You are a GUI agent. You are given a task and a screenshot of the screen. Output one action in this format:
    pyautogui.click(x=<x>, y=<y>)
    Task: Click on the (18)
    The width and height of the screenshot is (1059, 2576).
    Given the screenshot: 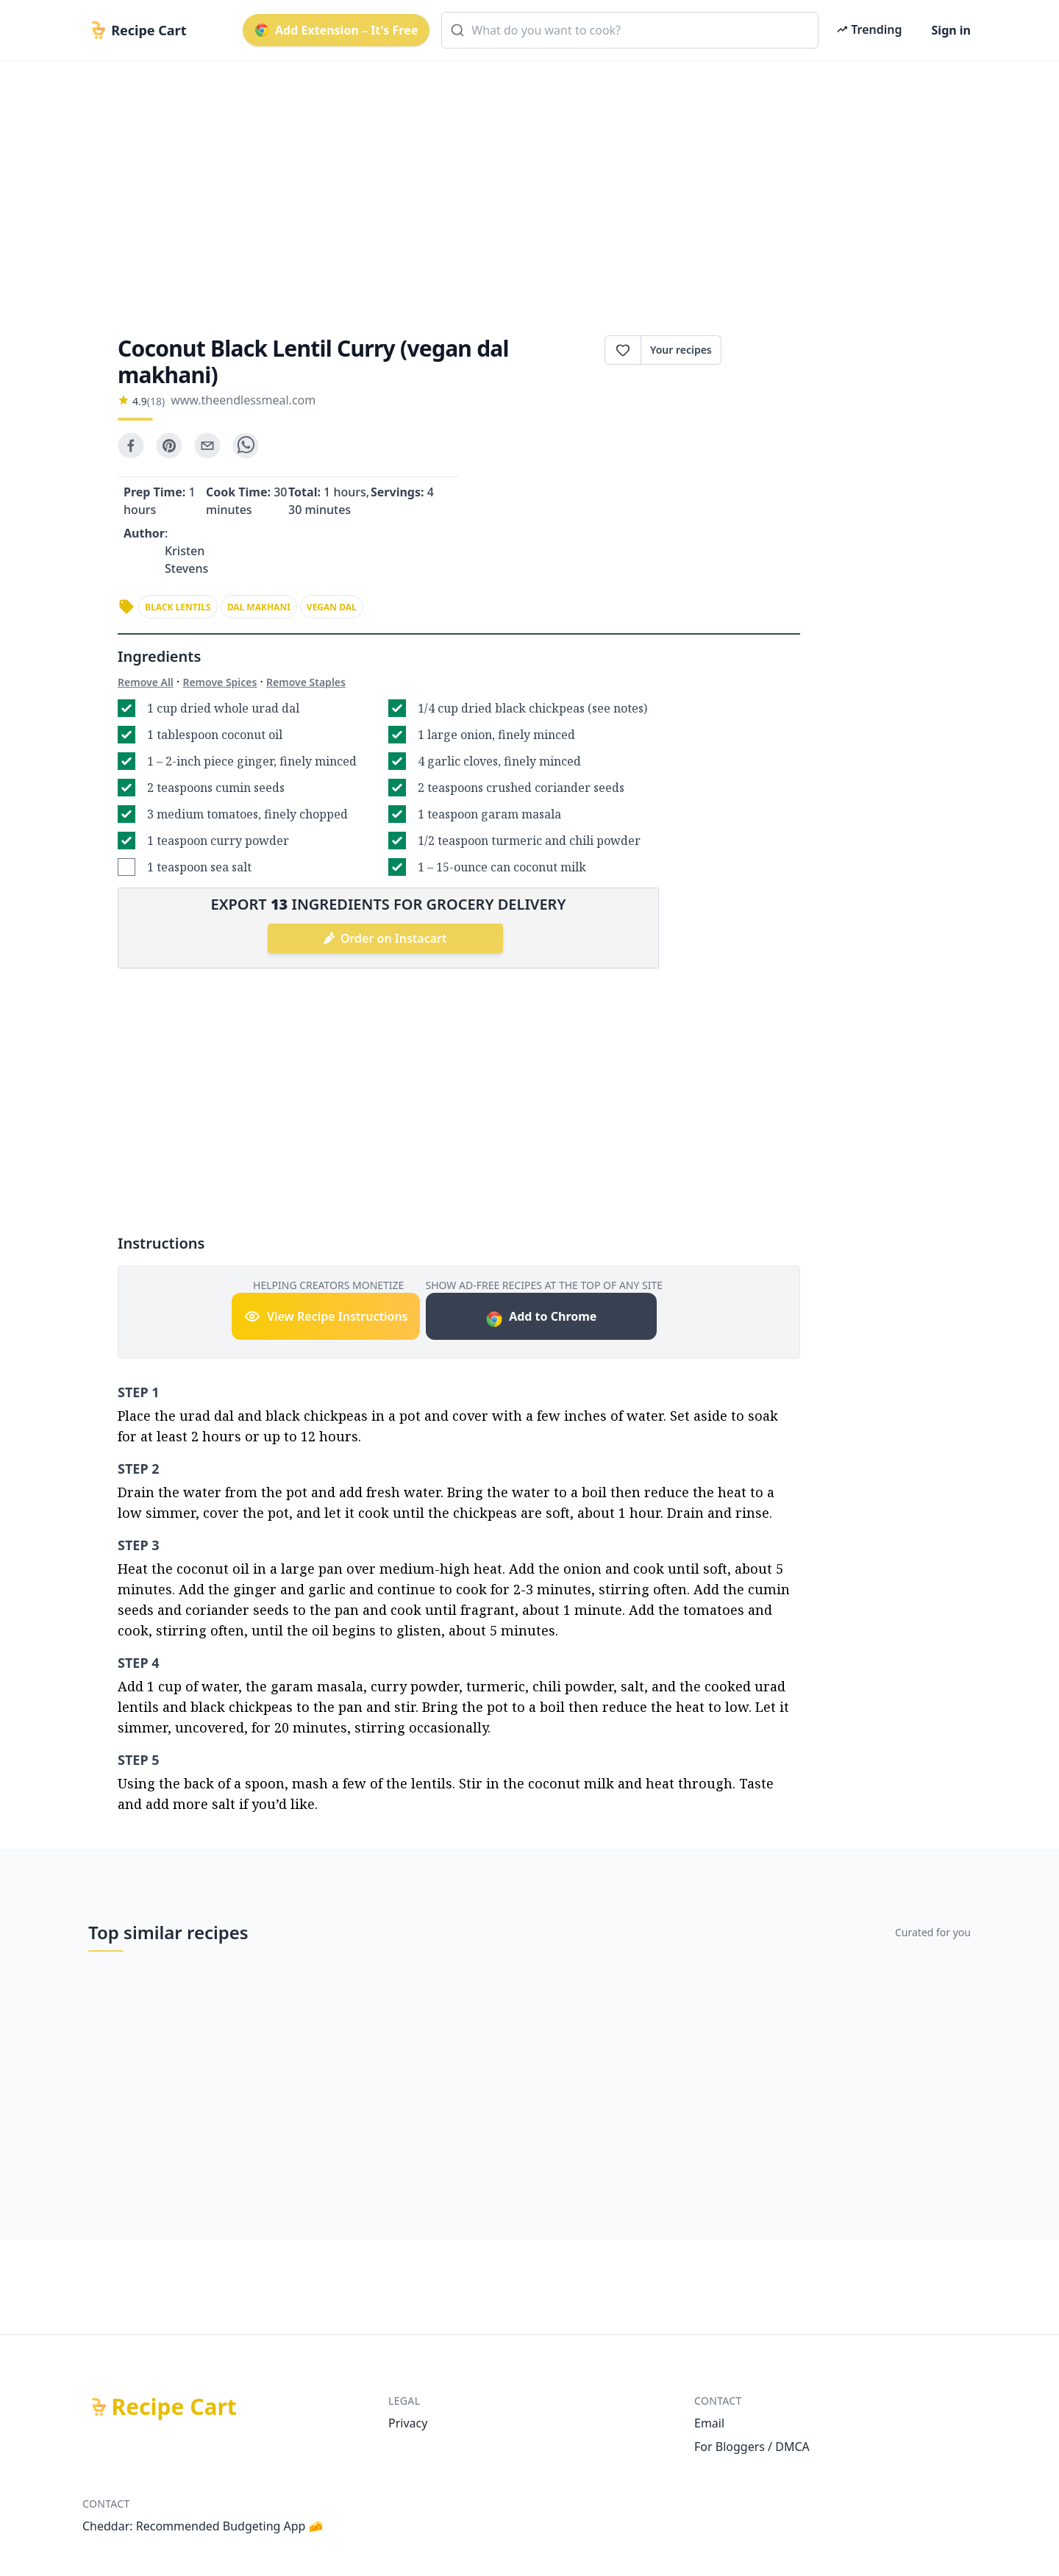 What is the action you would take?
    pyautogui.click(x=156, y=401)
    